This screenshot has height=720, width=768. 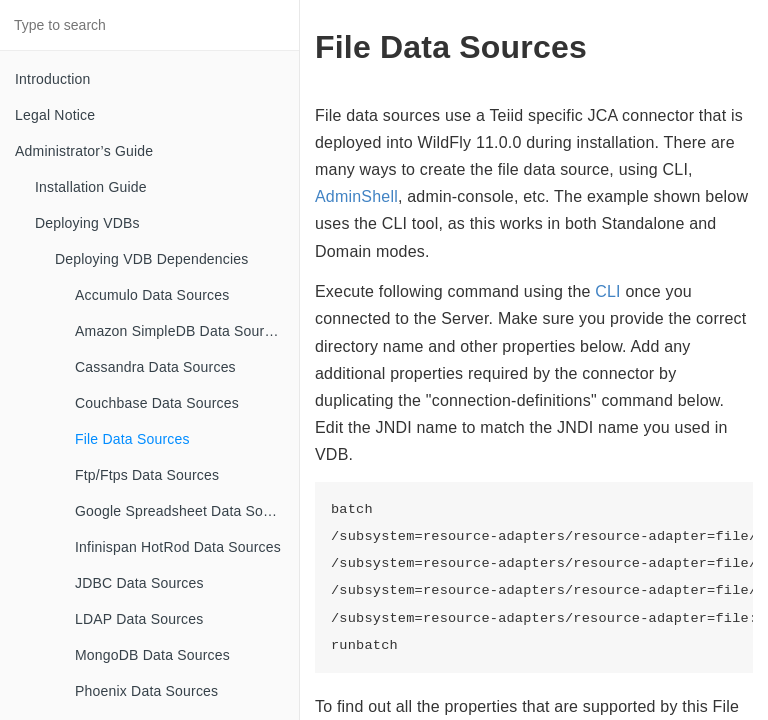 I want to click on Cassandra Data Sources, so click(x=155, y=367).